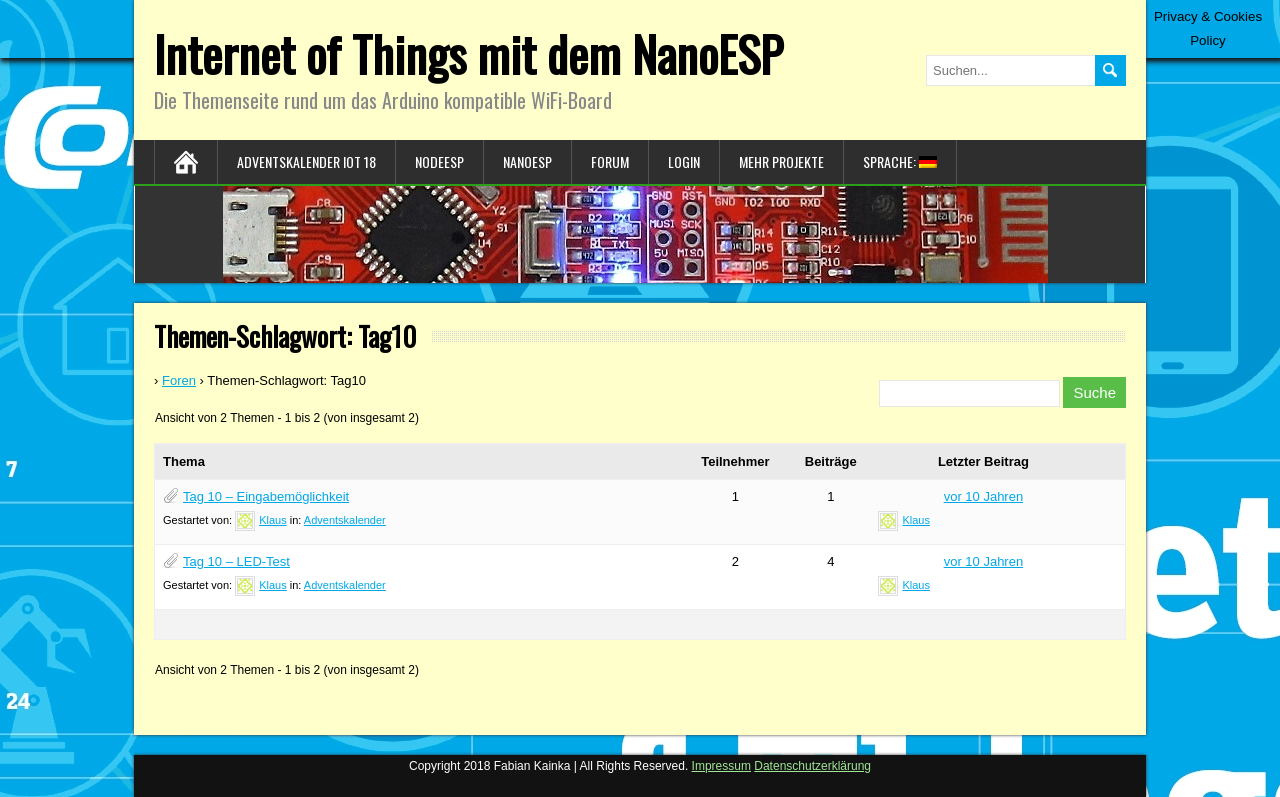 Image resolution: width=1280 pixels, height=797 pixels. Describe the element at coordinates (306, 161) in the screenshot. I see `Adventskalender IoT 18` at that location.